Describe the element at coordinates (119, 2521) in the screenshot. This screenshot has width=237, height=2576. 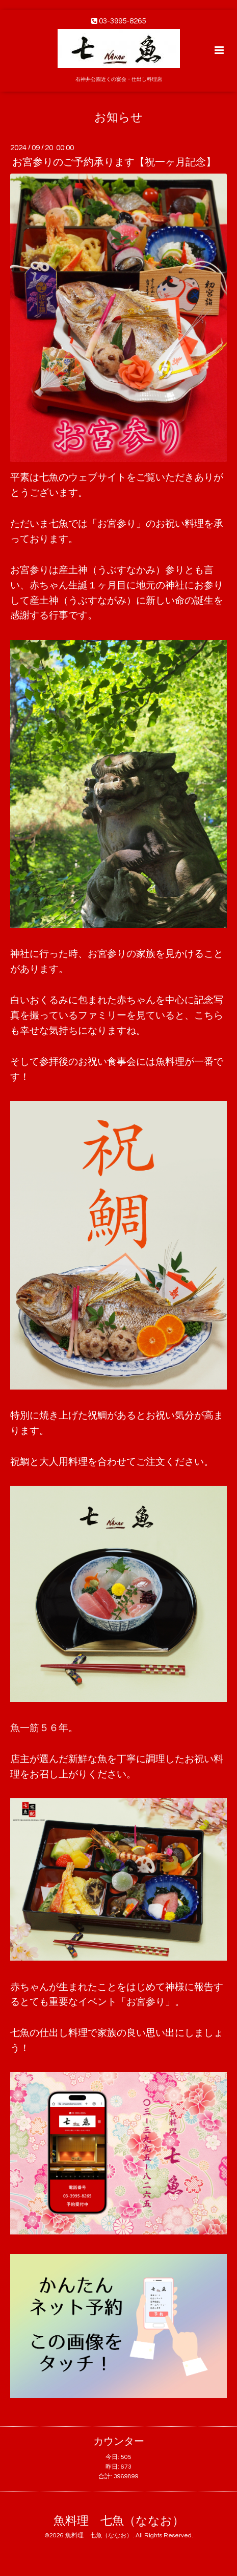
I see `魚料理 七魚（ななお）` at that location.